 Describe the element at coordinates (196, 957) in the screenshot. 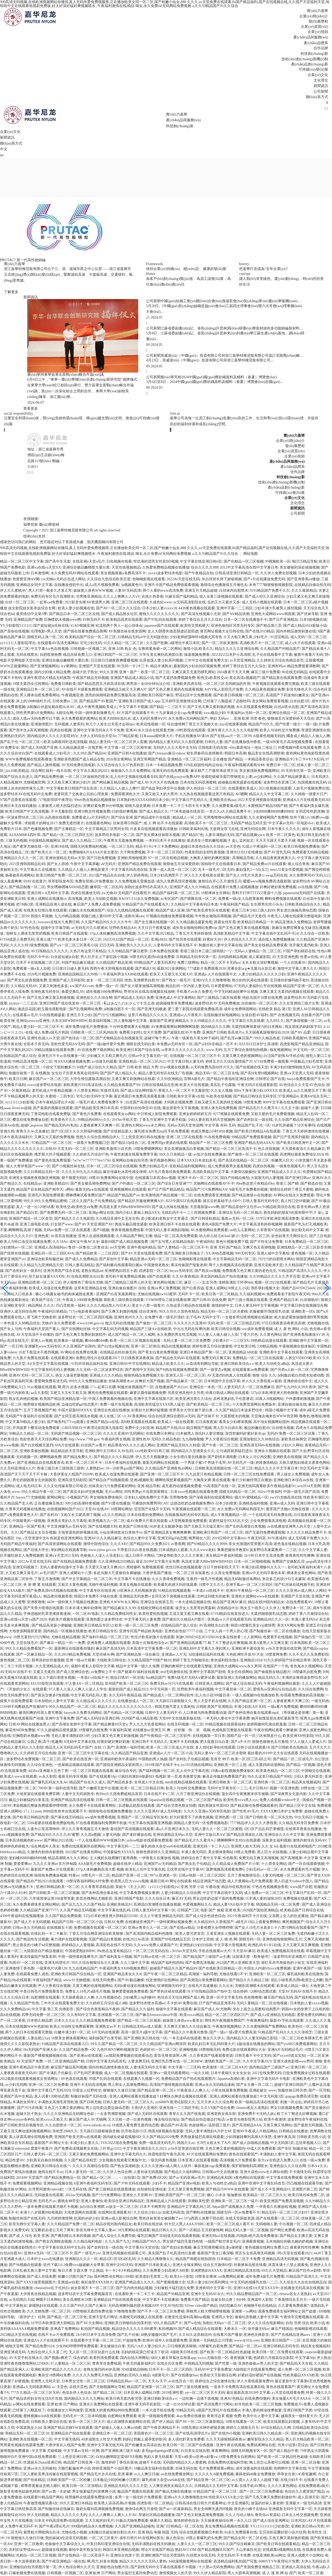

I see `日韩精品无码专区第一页` at that location.